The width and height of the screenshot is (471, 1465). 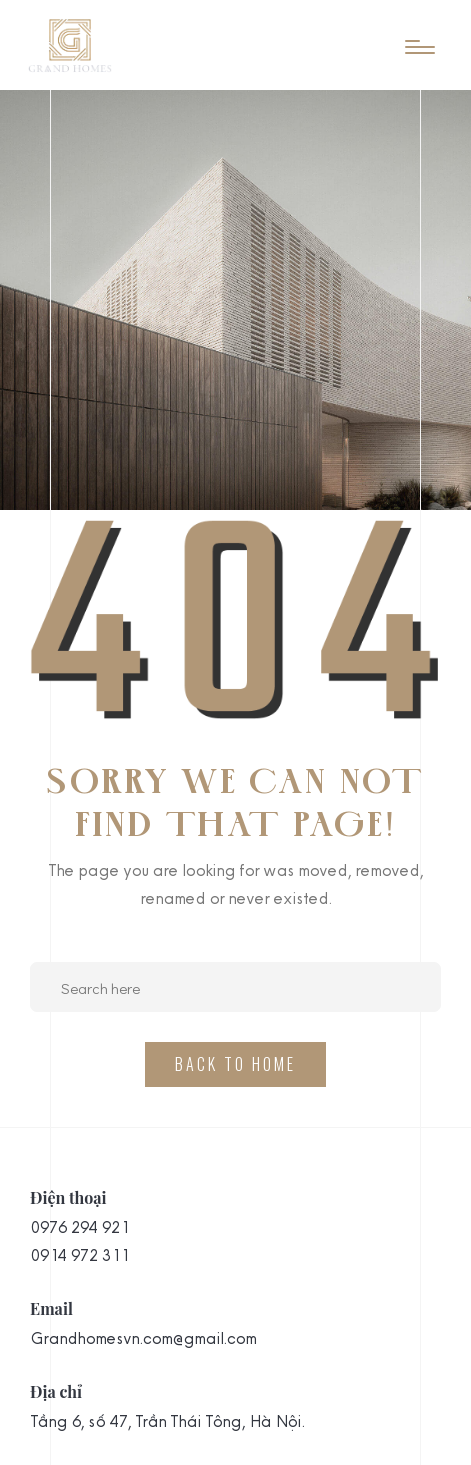 What do you see at coordinates (79, 1227) in the screenshot?
I see `0976 294 921` at bounding box center [79, 1227].